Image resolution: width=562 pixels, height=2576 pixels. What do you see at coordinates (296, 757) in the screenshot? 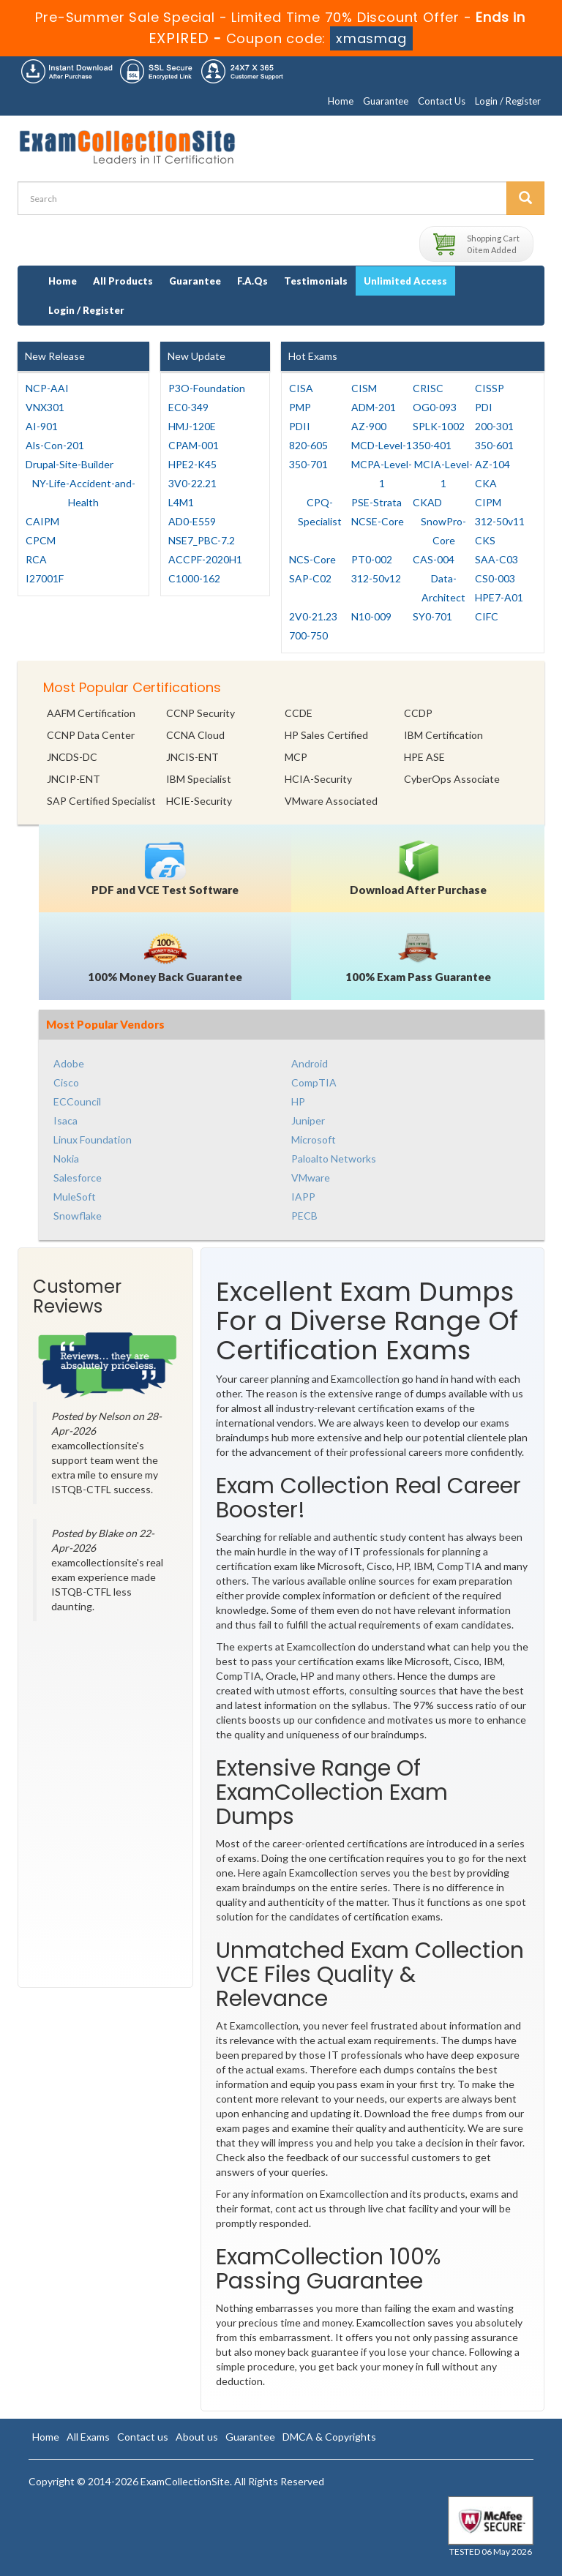
I see `MCP` at bounding box center [296, 757].